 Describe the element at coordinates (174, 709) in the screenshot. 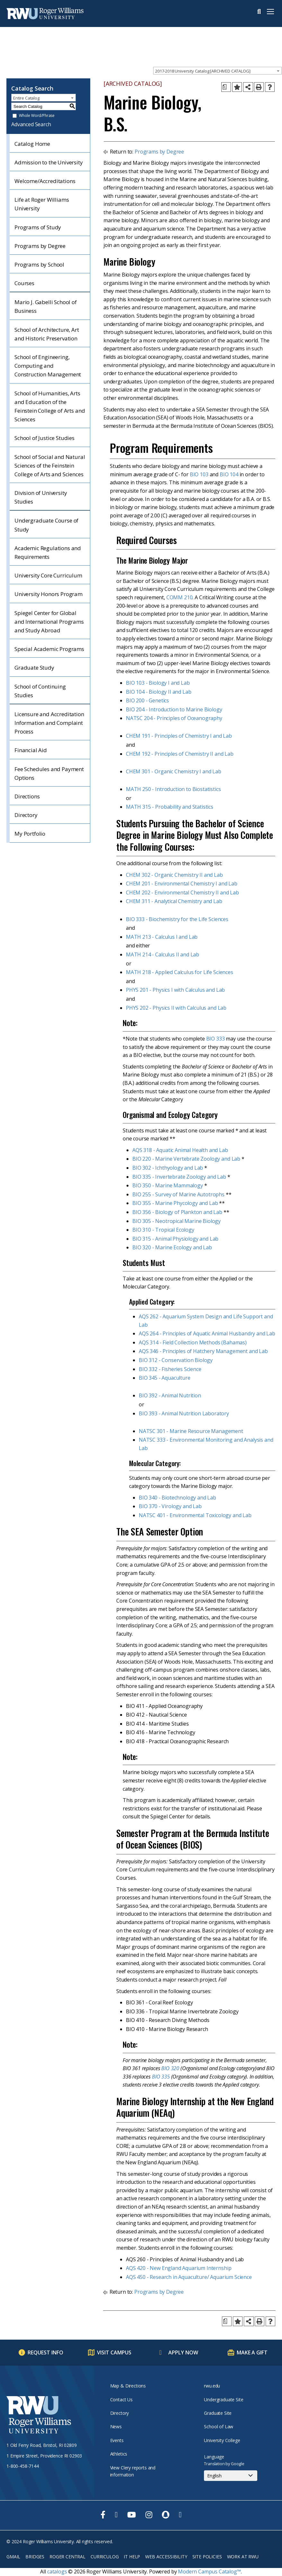

I see `BIO 204 - Introduction to Marine Biology [View course details for BIO 204 - Introduction to Marine Biology]` at that location.